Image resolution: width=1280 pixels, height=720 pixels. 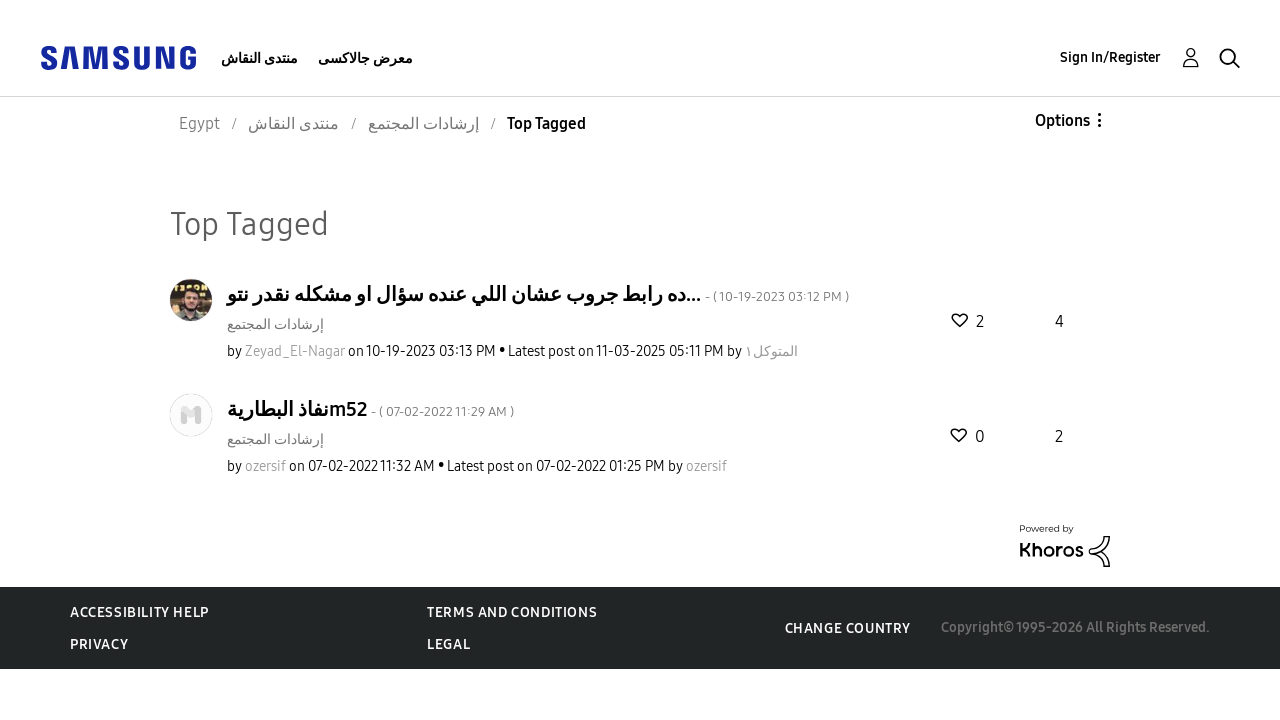 What do you see at coordinates (265, 466) in the screenshot?
I see `[View Profile of ozersif]` at bounding box center [265, 466].